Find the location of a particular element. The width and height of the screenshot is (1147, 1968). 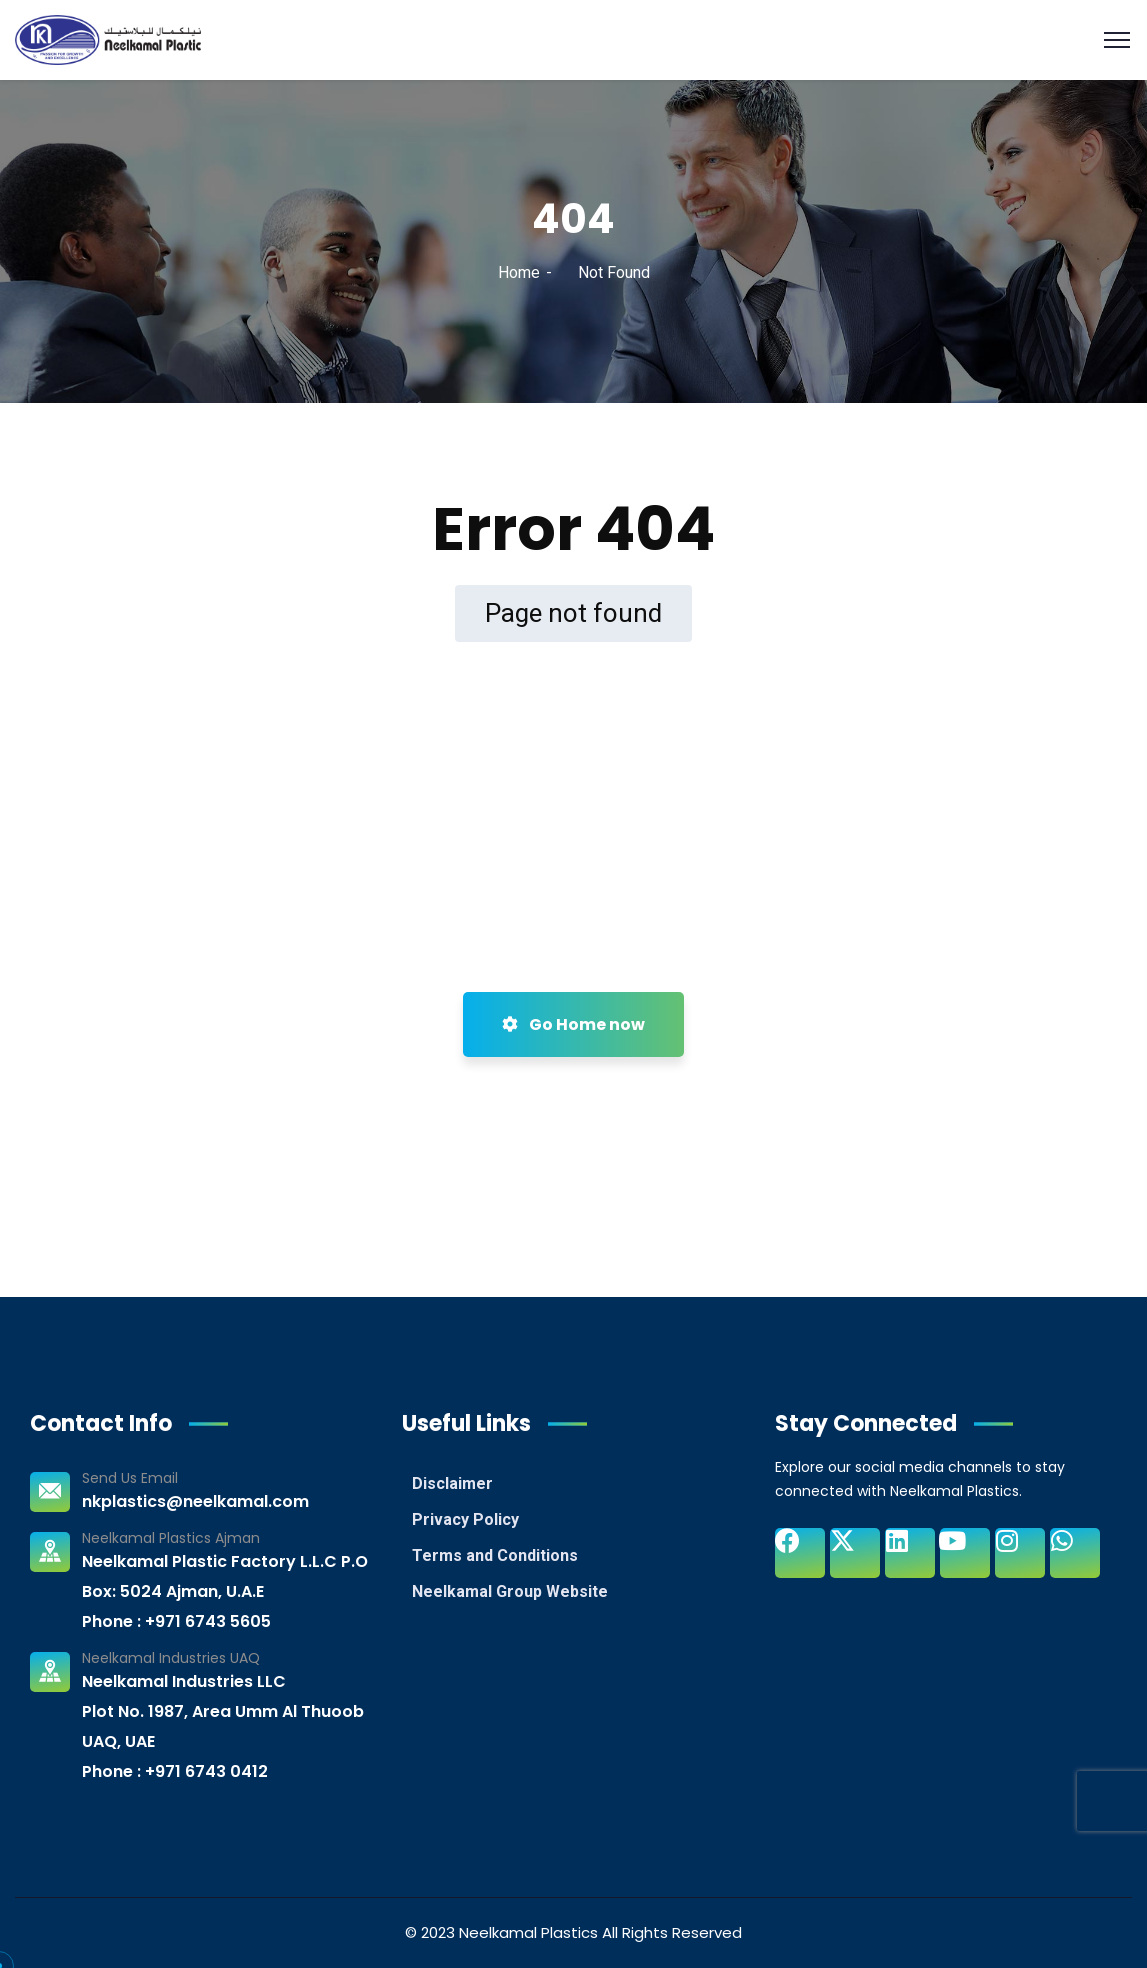

Go Home now is located at coordinates (573, 1024).